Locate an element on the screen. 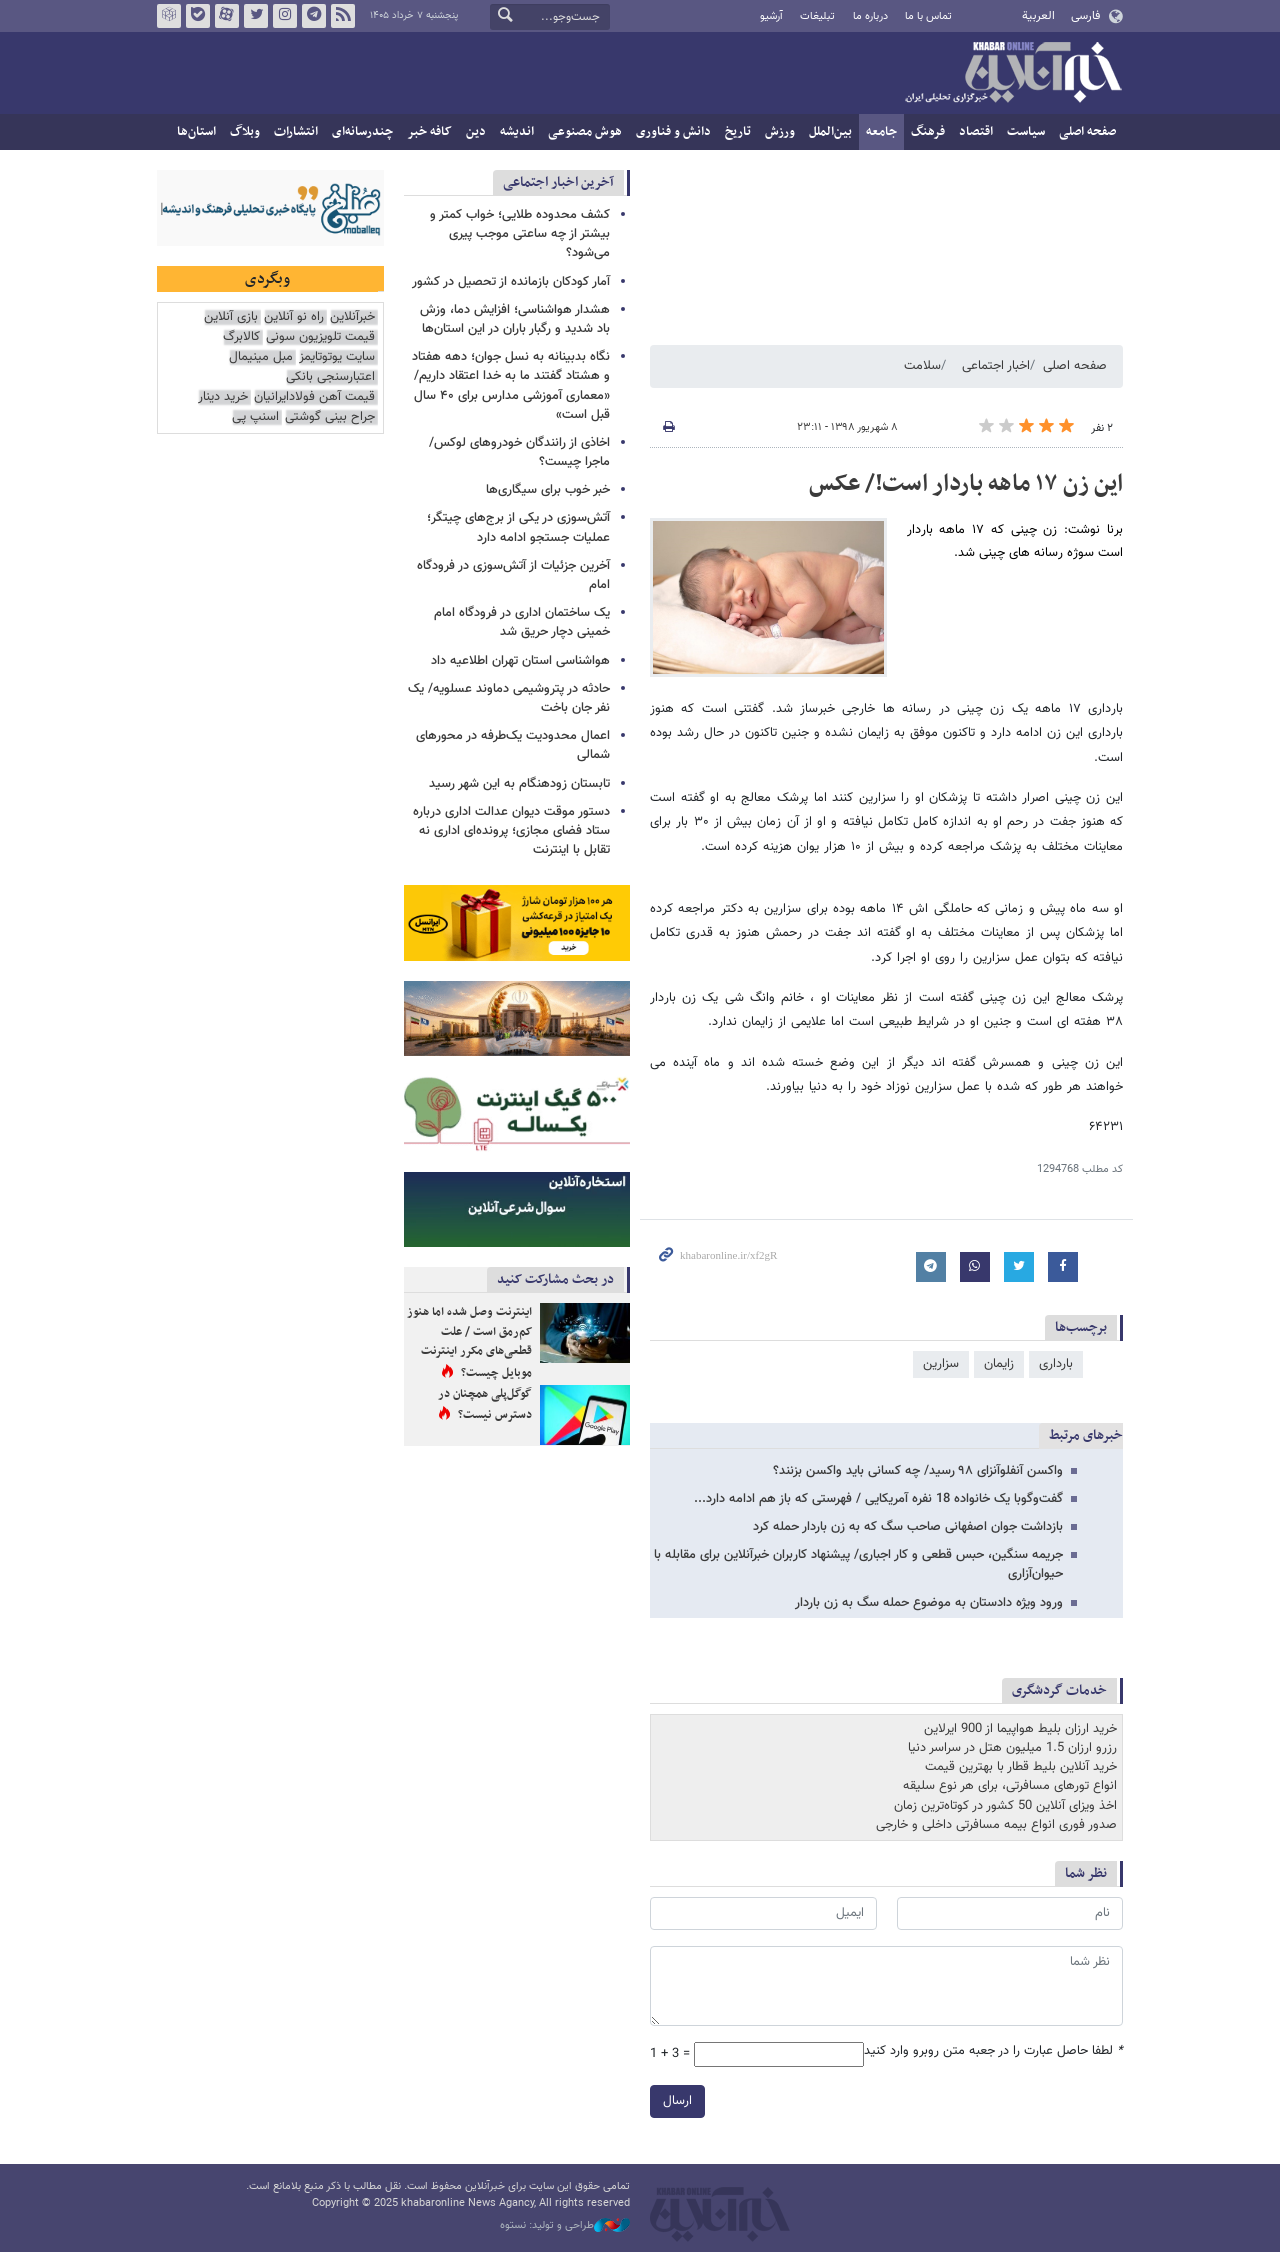 This screenshot has height=2252, width=1280. فارسی is located at coordinates (1085, 16).